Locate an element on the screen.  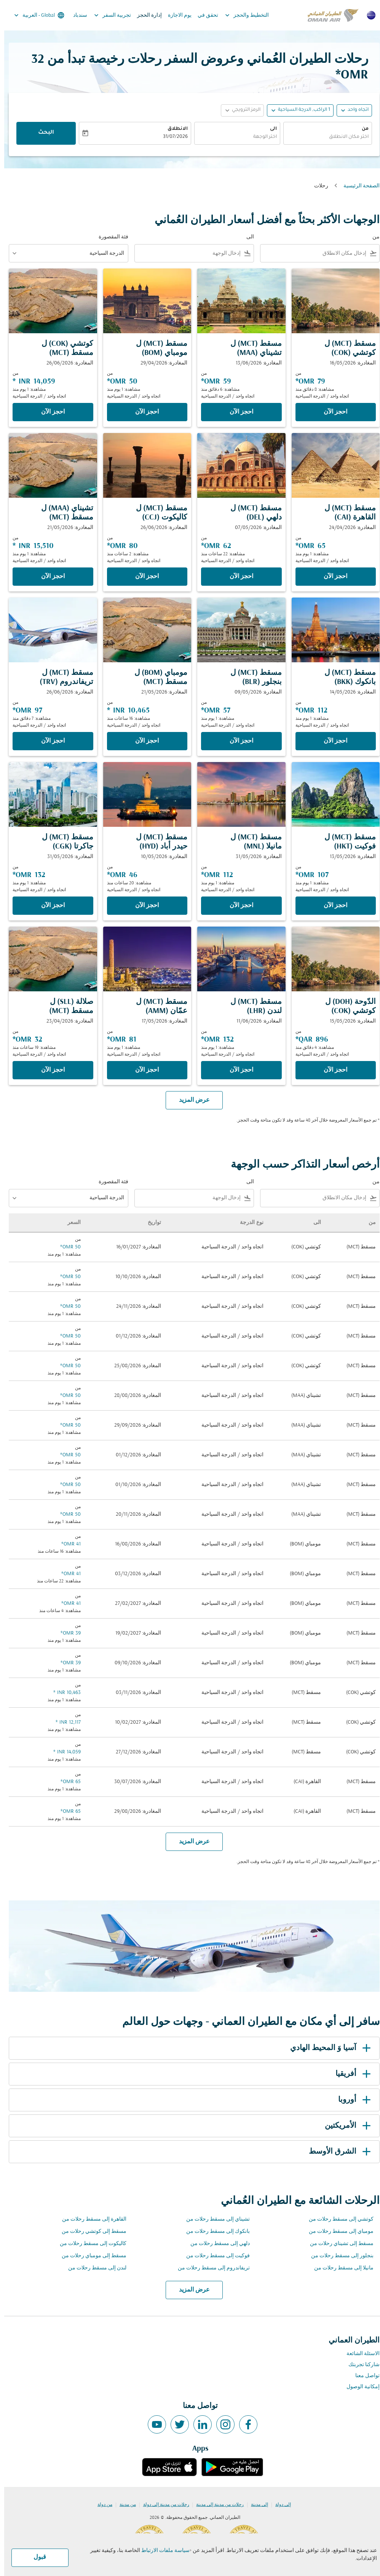
أفريقيا is located at coordinates (350, 2074).